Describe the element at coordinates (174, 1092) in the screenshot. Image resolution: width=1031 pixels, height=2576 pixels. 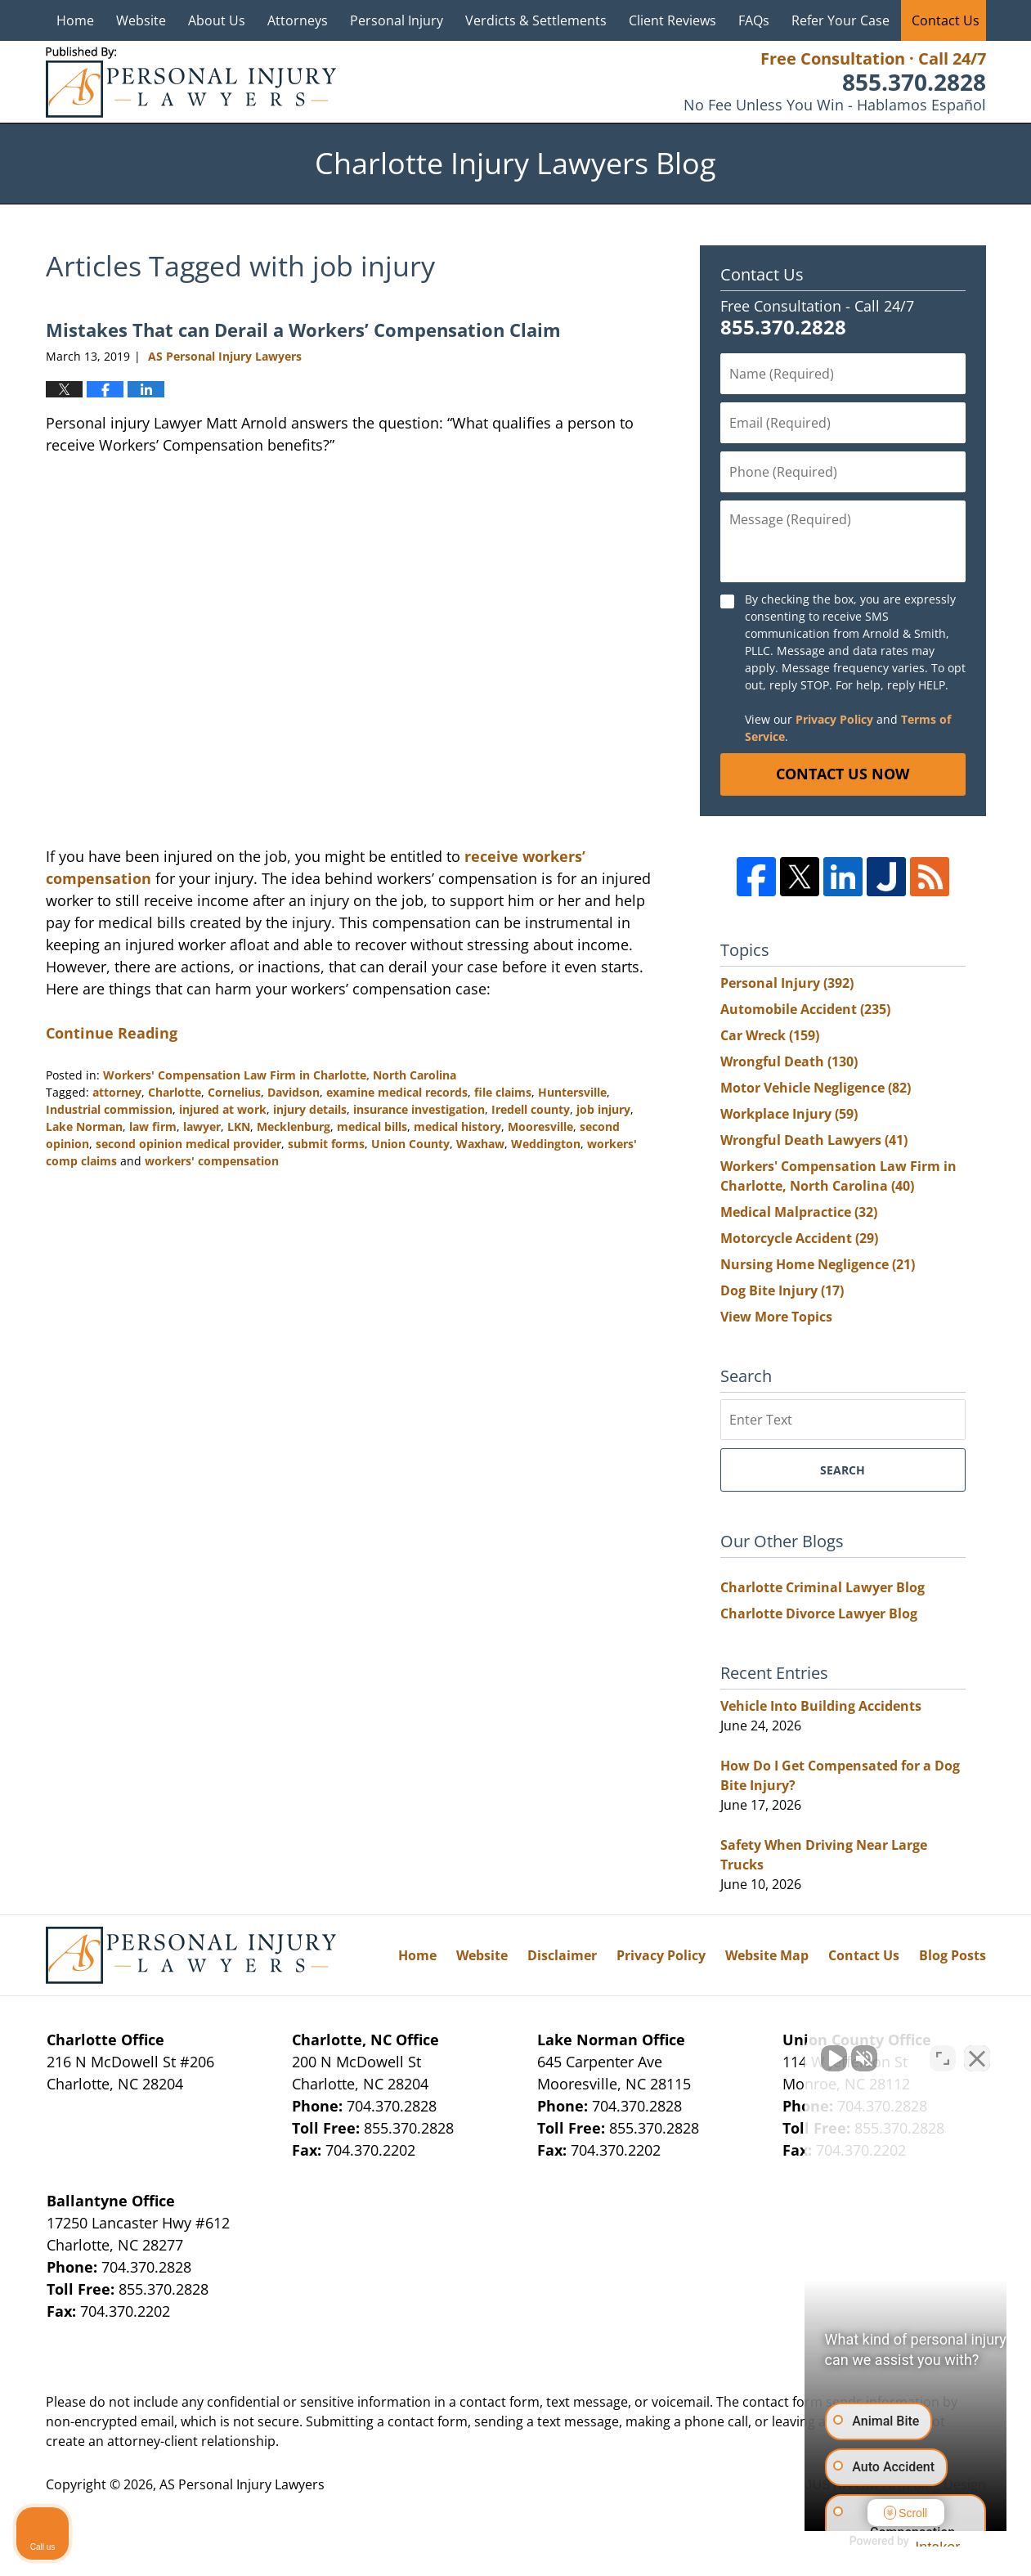
I see `Charlotte` at that location.